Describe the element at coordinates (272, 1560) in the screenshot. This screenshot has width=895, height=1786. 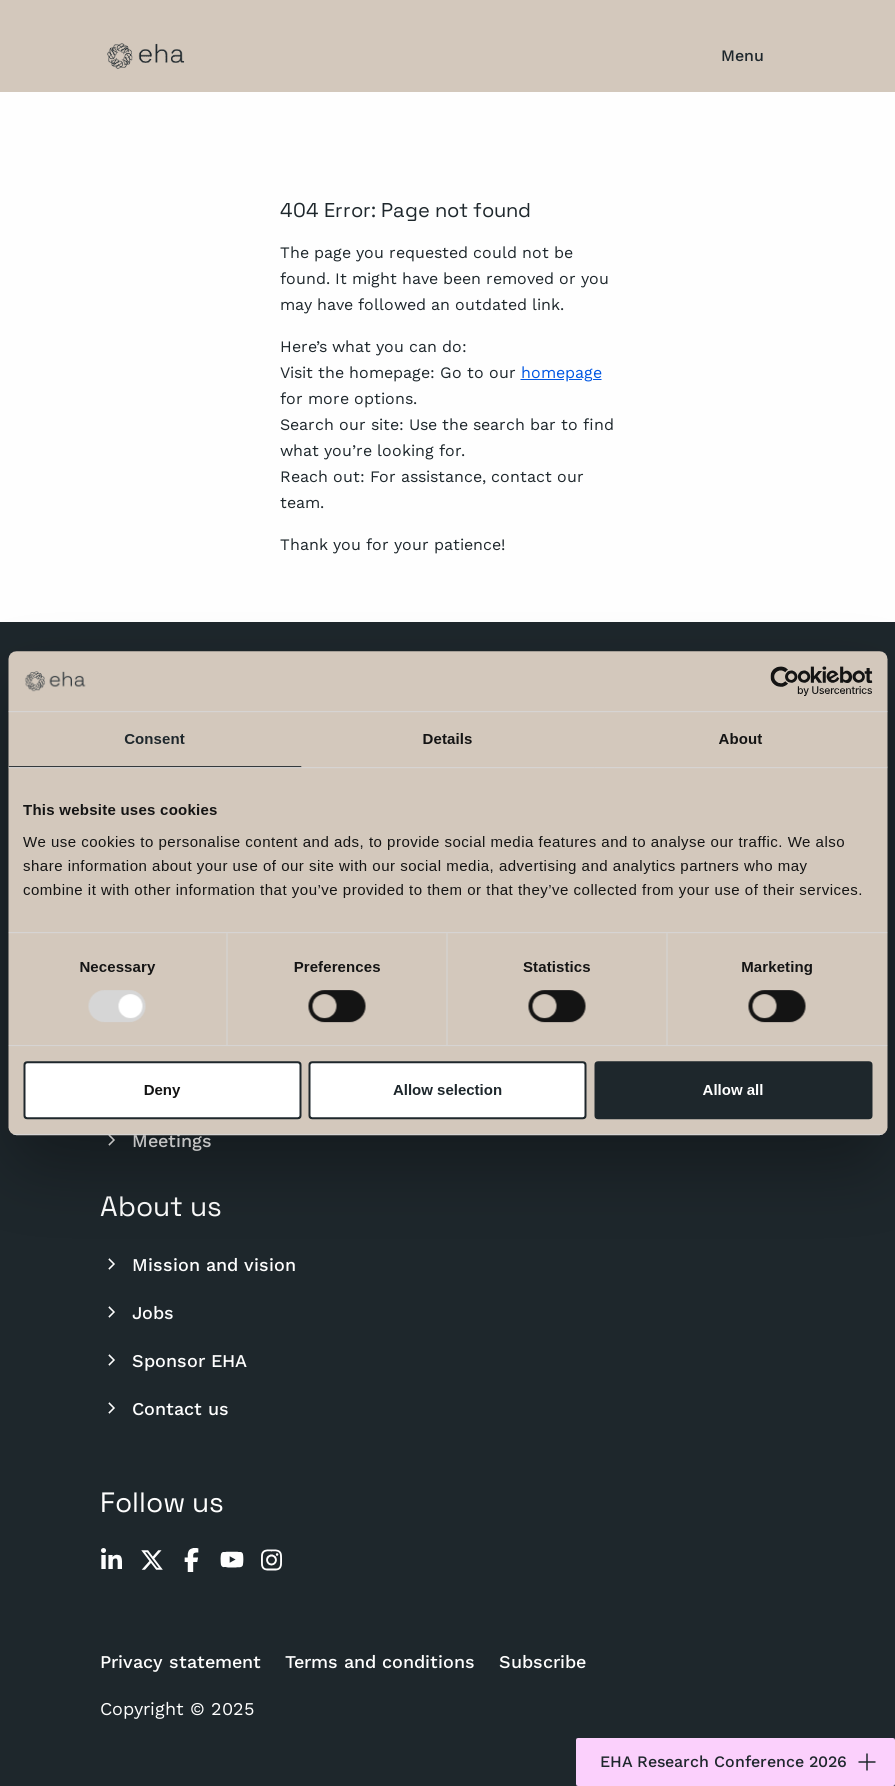
I see `[instagram]` at that location.